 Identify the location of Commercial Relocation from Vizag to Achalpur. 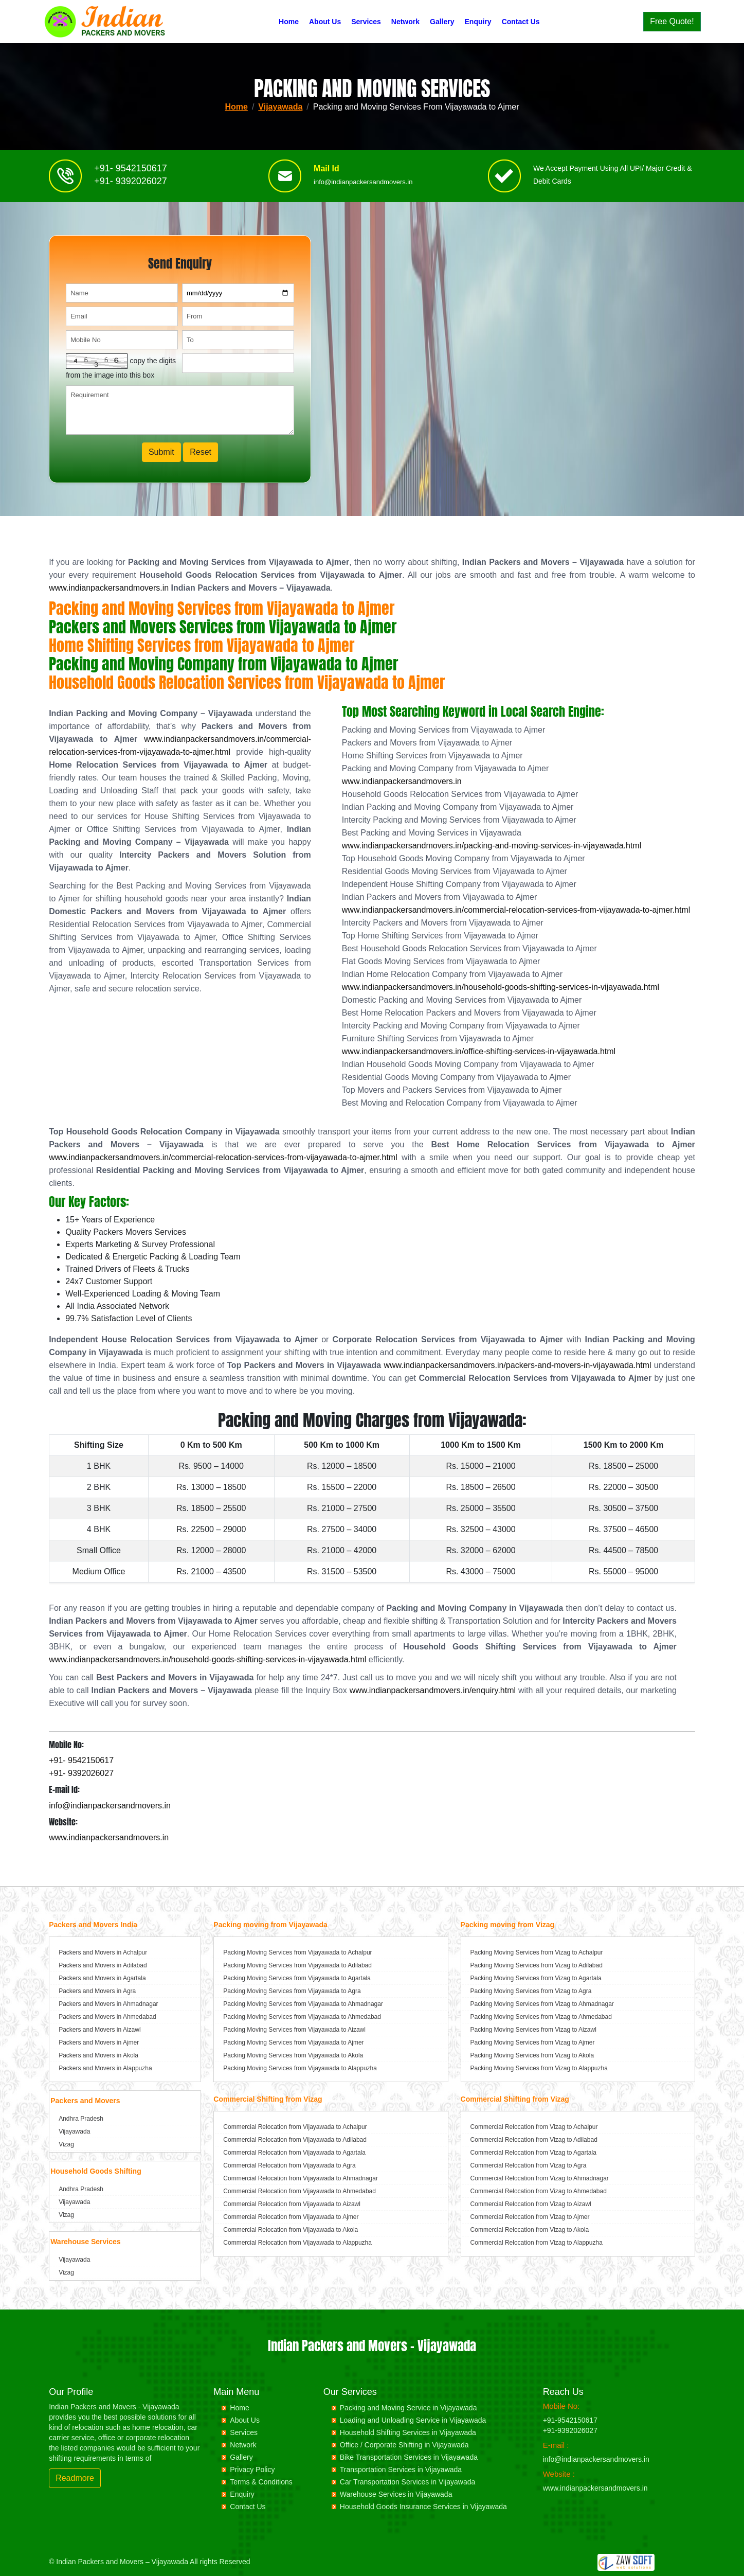
(534, 2126).